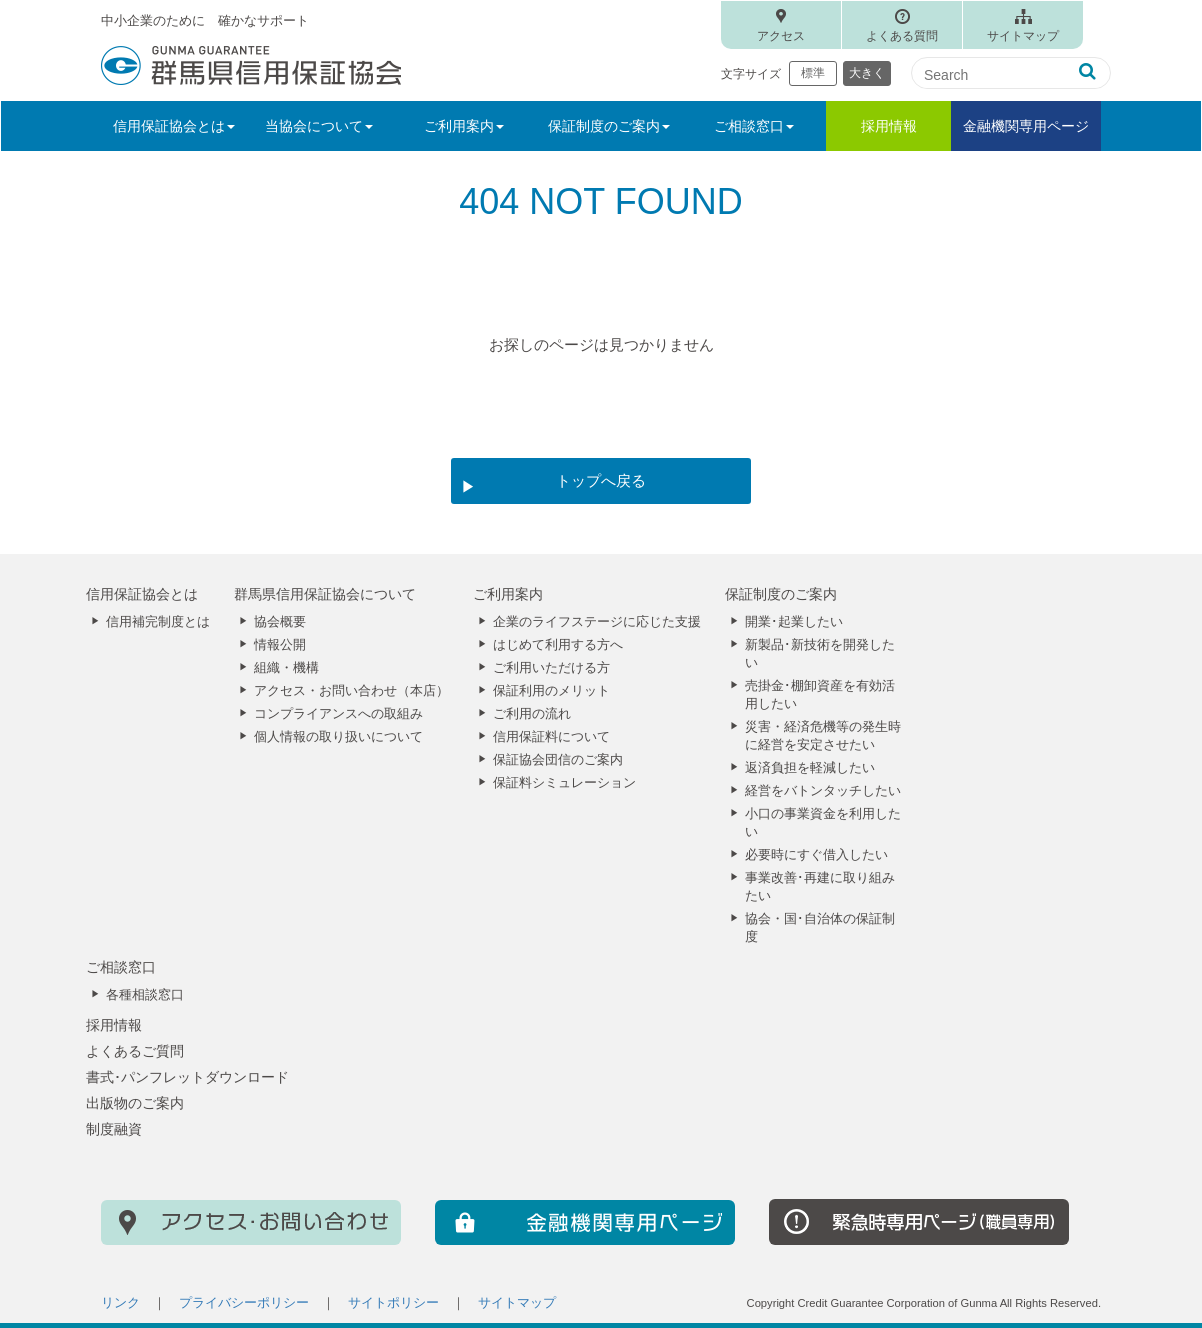 Image resolution: width=1202 pixels, height=1328 pixels. Describe the element at coordinates (1023, 36) in the screenshot. I see `サイトマップ` at that location.